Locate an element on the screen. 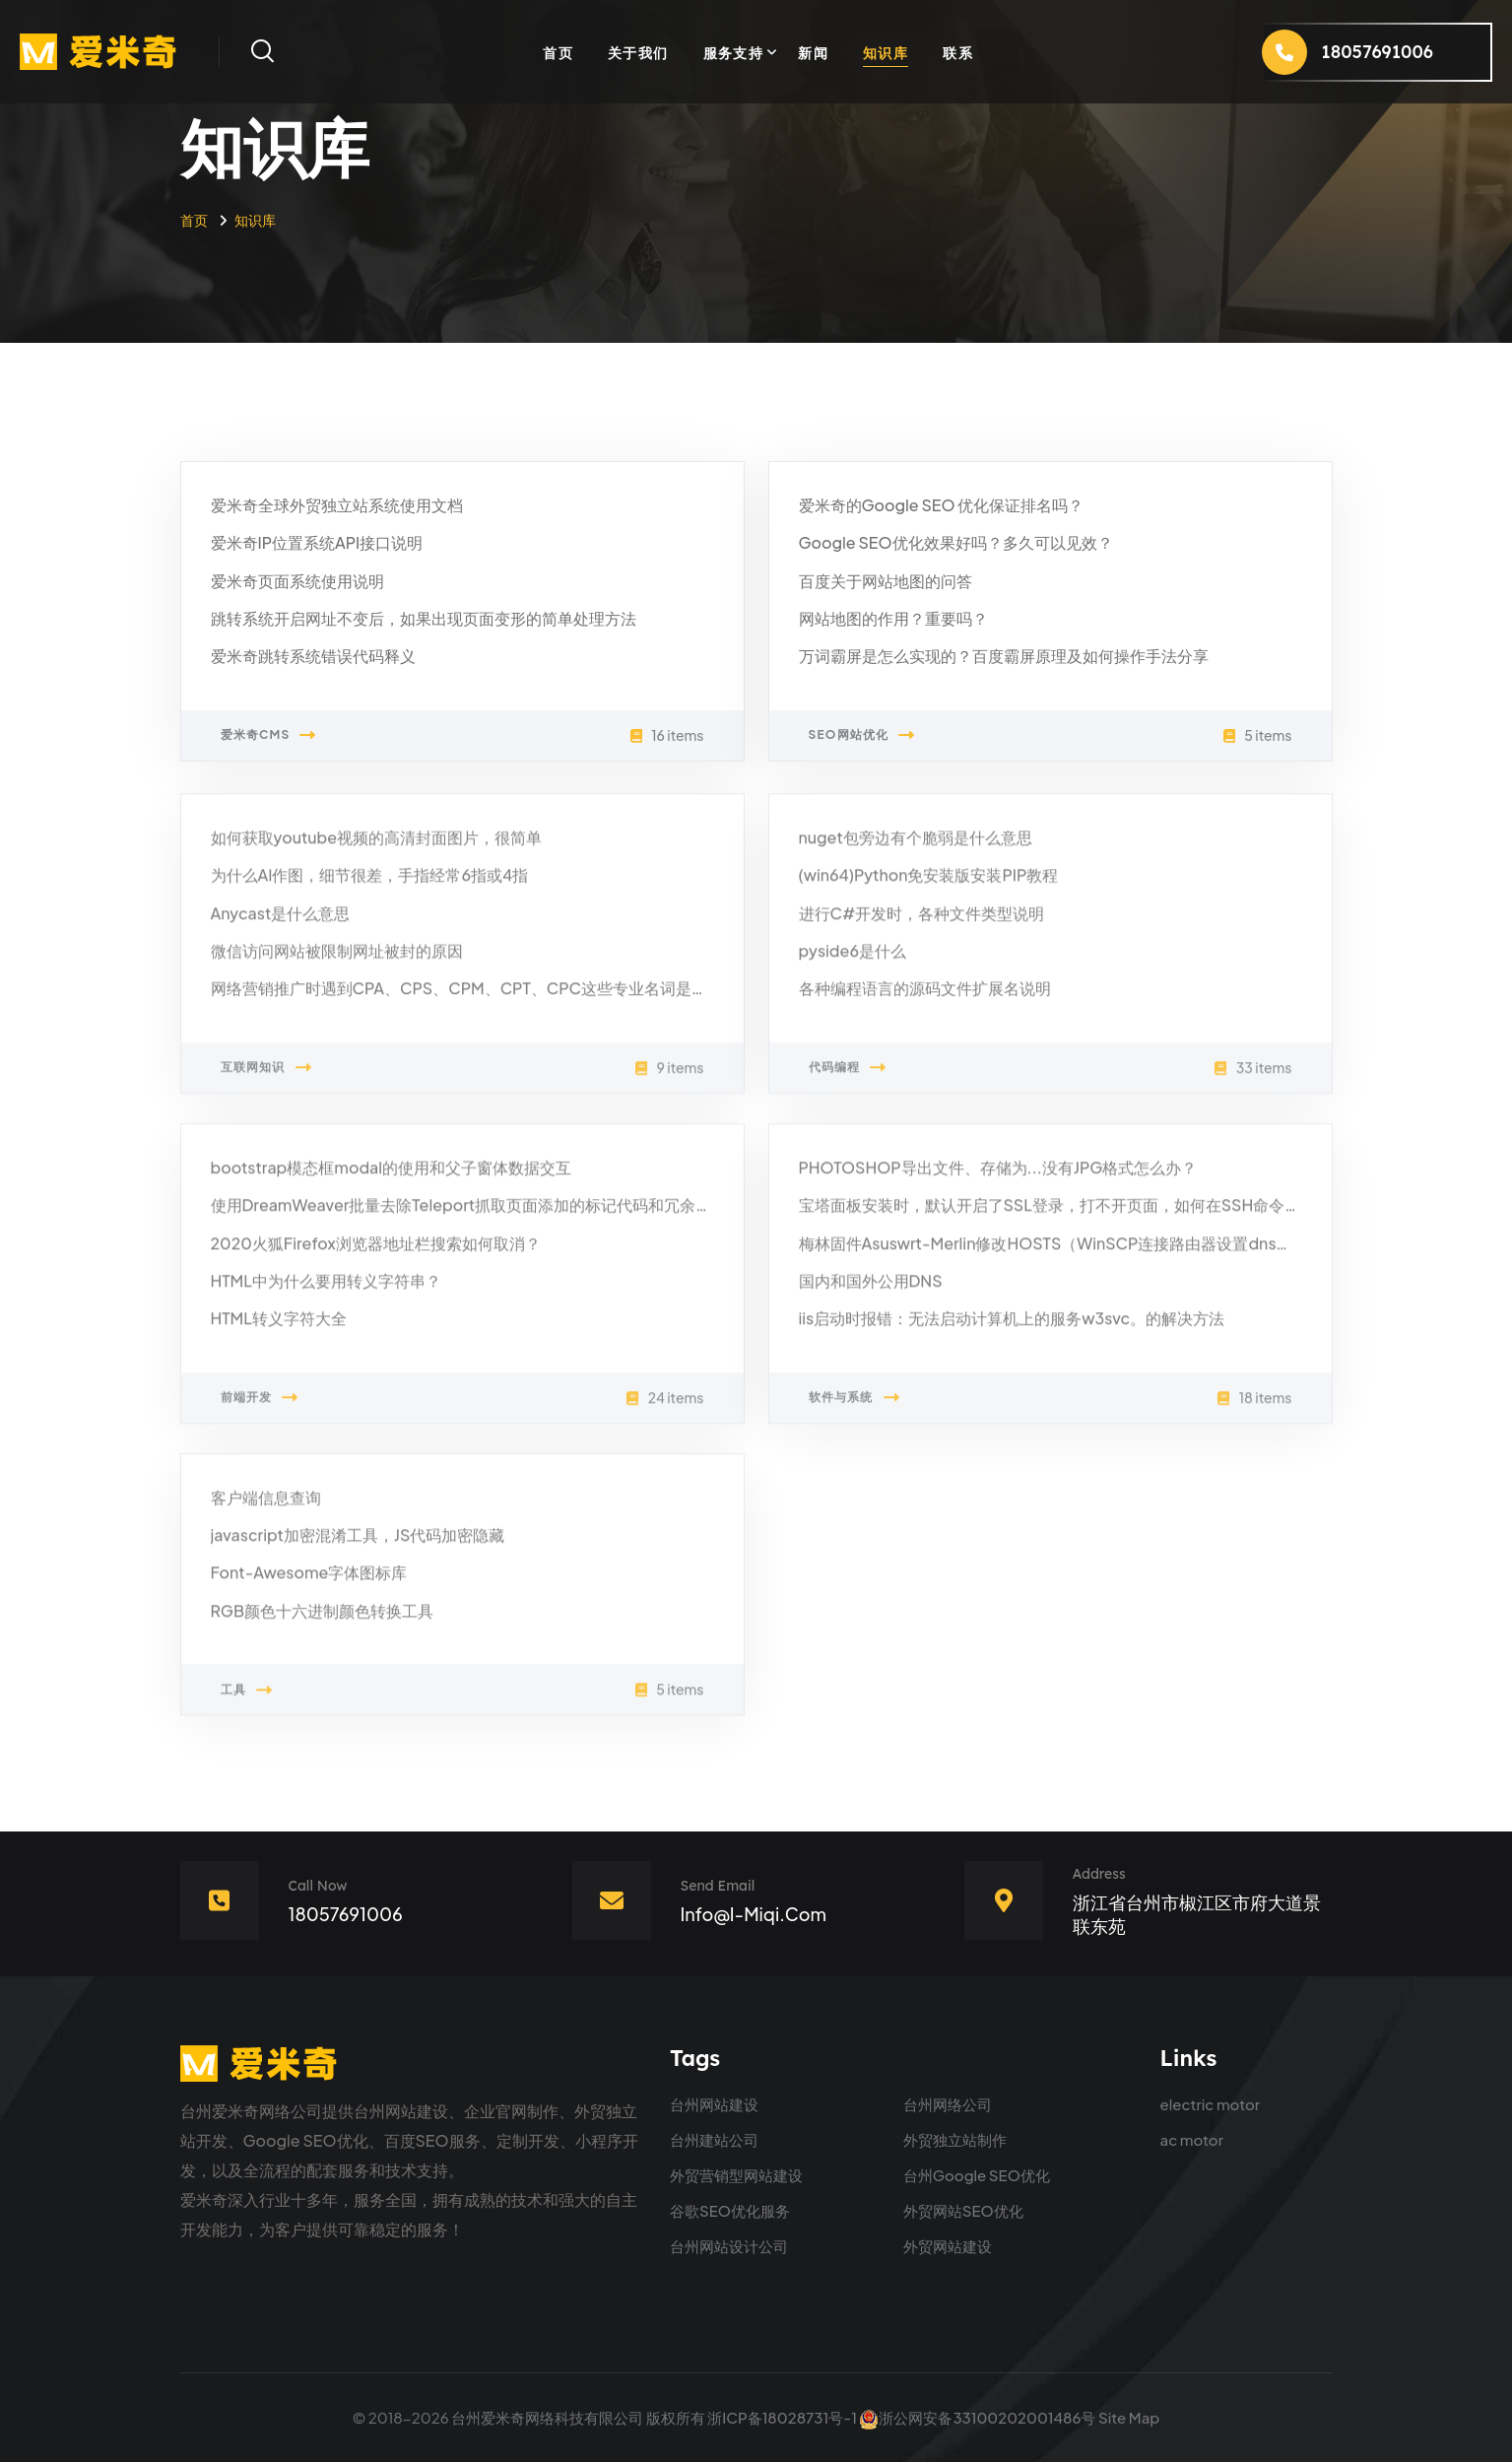 This screenshot has width=1512, height=2462. 网站地图的作用？重要吗？ is located at coordinates (893, 619).